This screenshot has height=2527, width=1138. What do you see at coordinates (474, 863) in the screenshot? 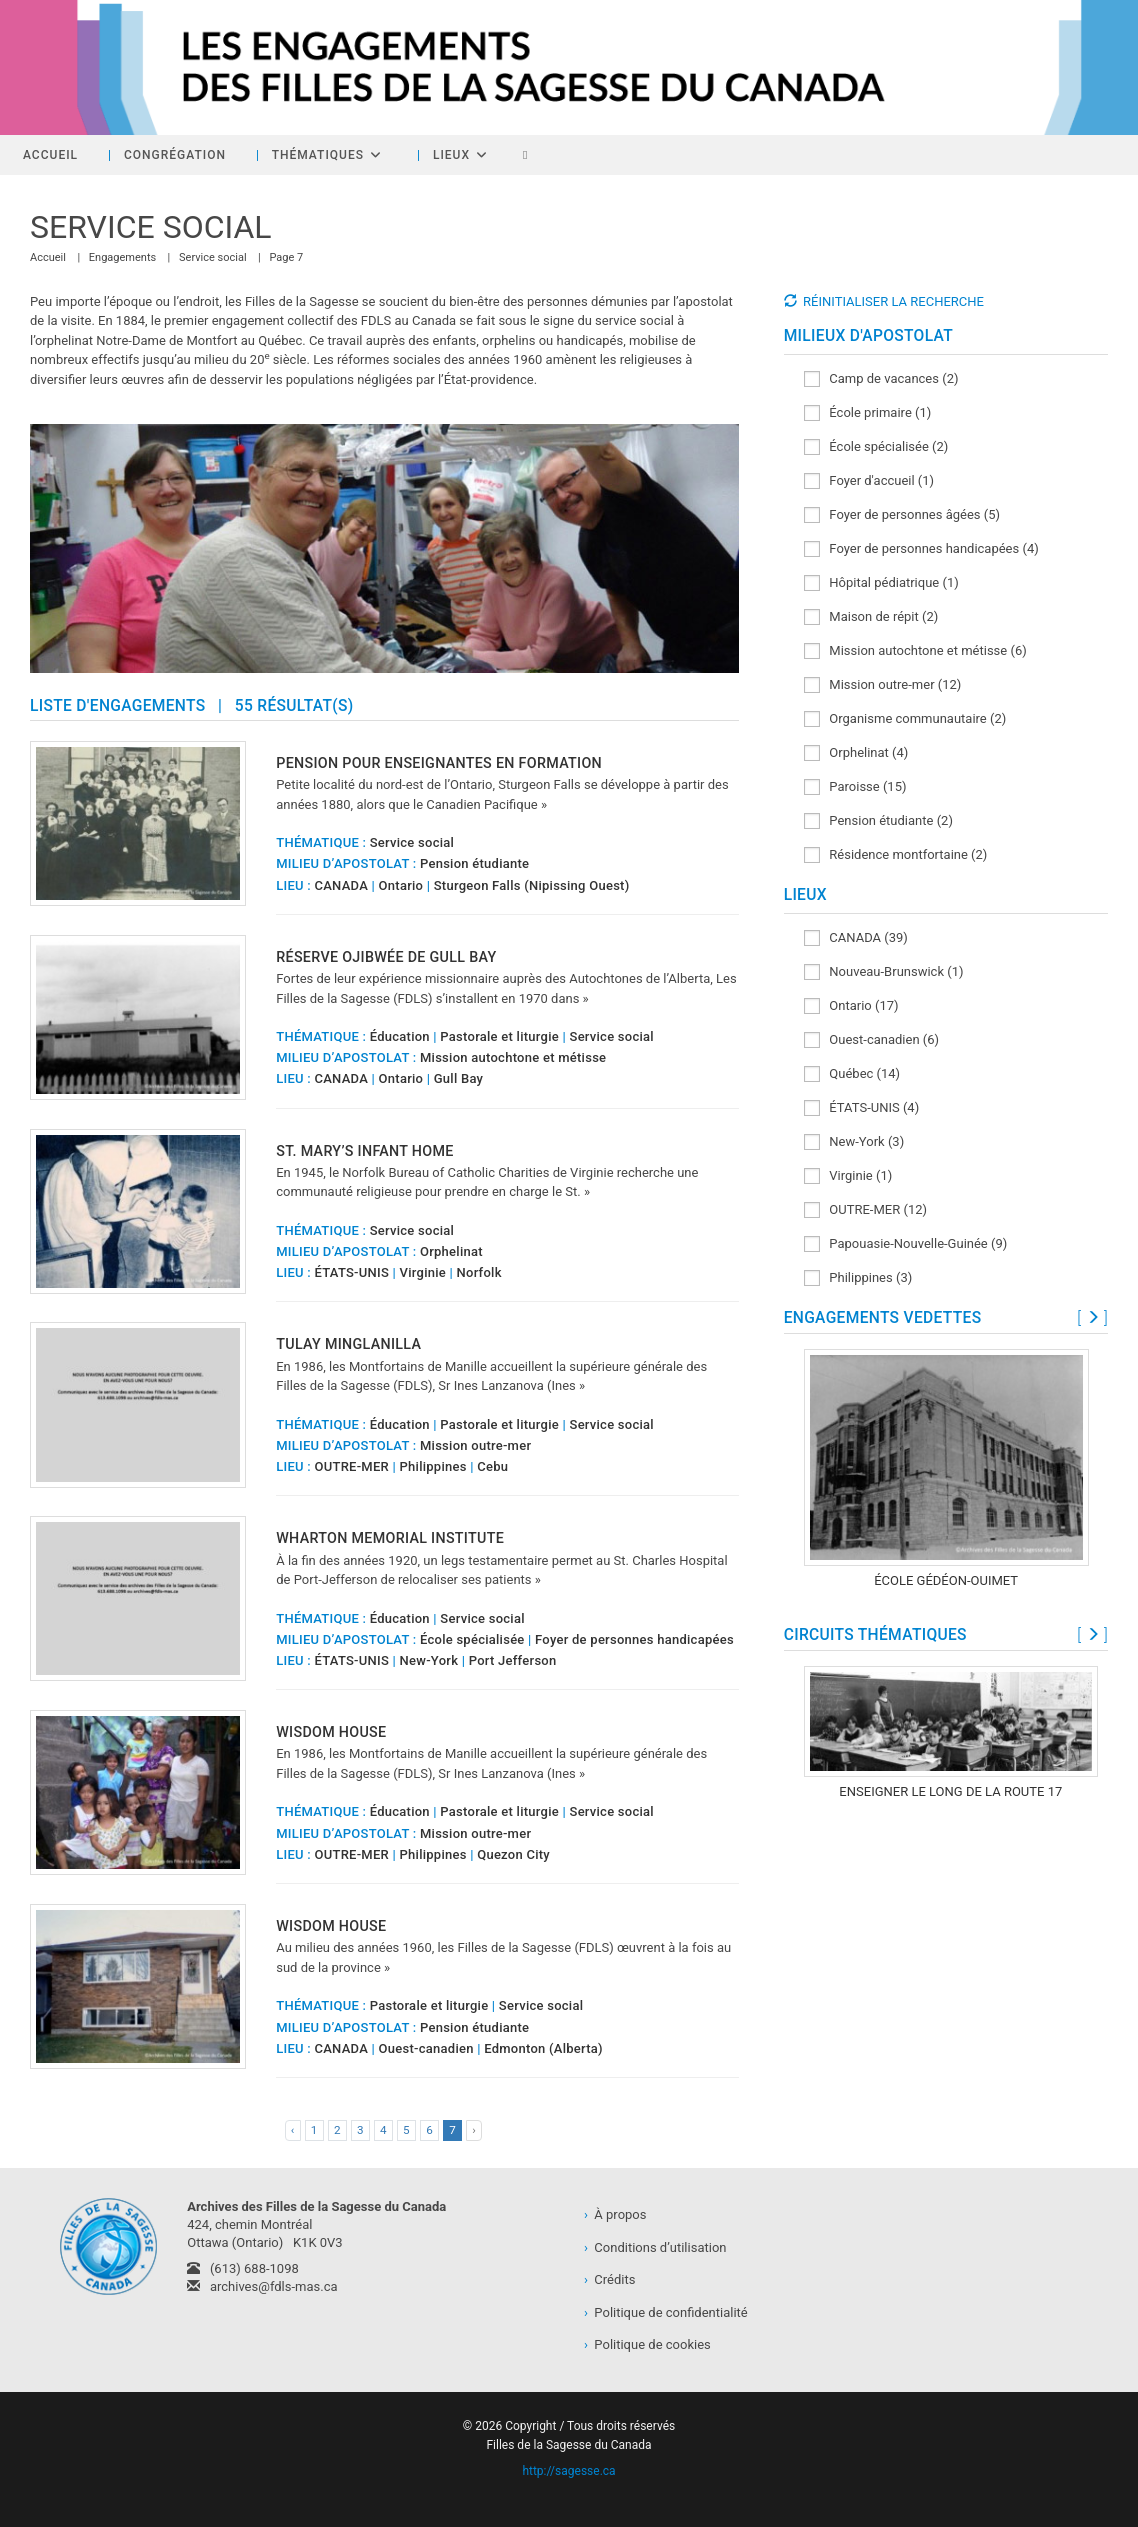
I see `Pension étudiante` at bounding box center [474, 863].